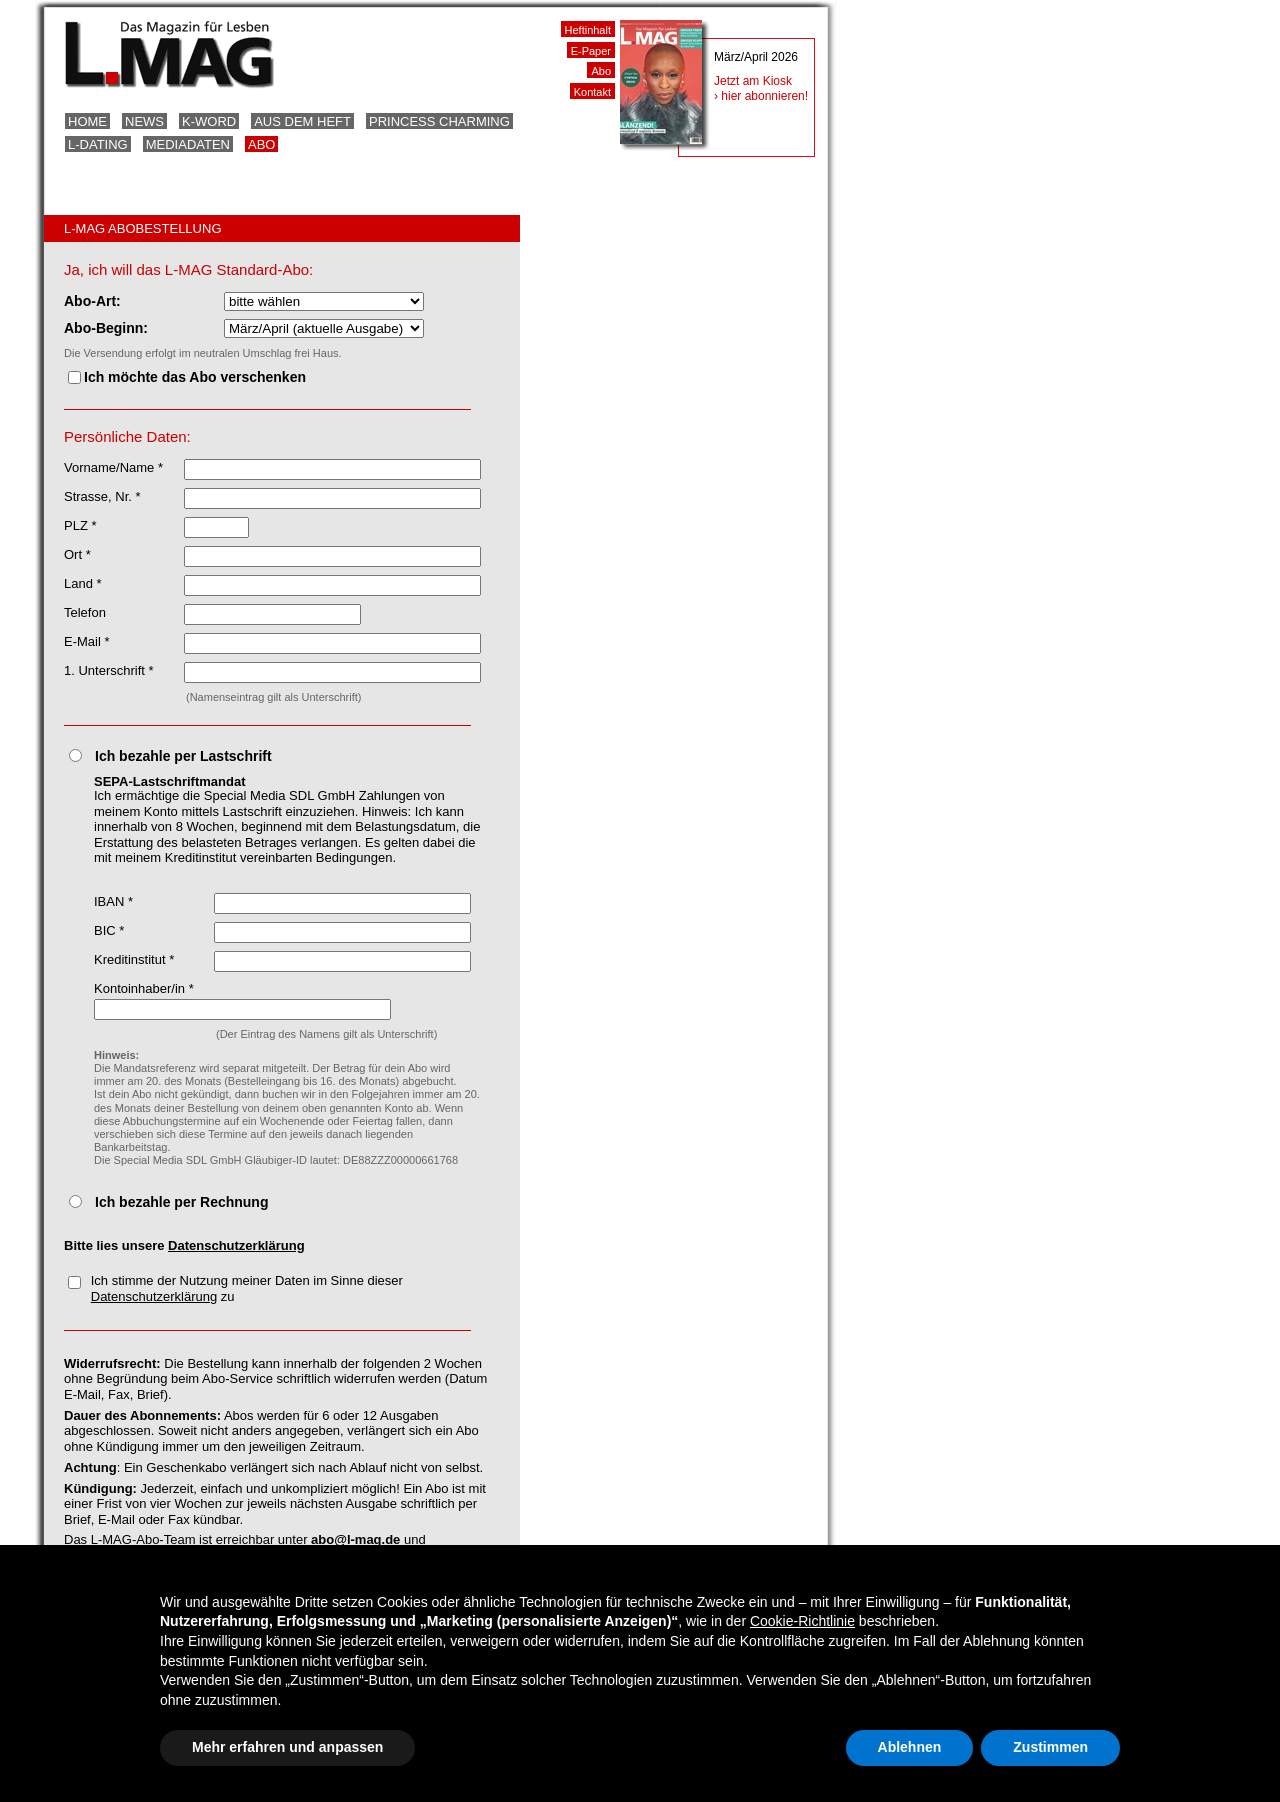 The height and width of the screenshot is (1802, 1280). What do you see at coordinates (144, 121) in the screenshot?
I see `News` at bounding box center [144, 121].